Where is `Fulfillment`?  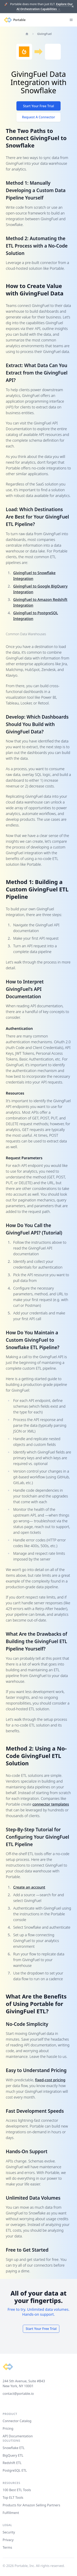
Fulfillment is located at coordinates (11, 2512).